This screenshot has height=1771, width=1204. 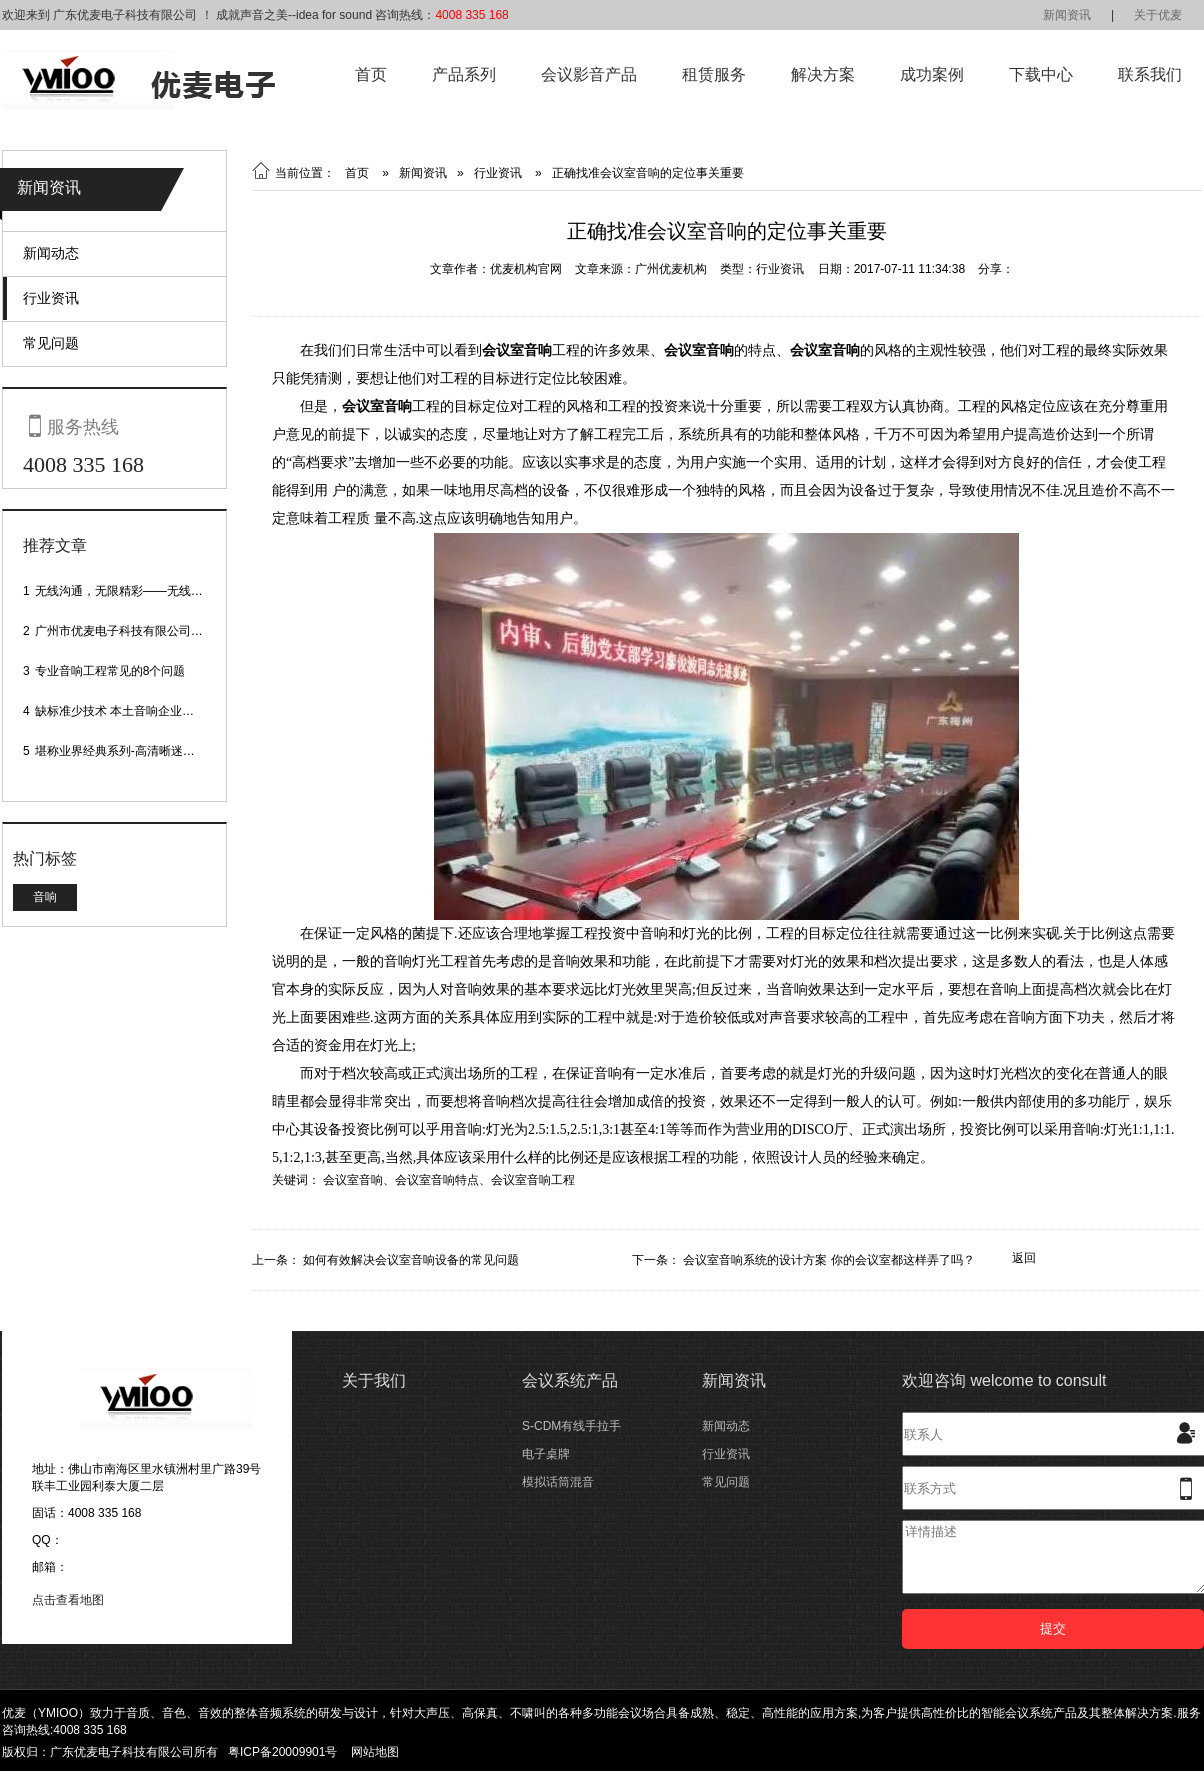 What do you see at coordinates (68, 1600) in the screenshot?
I see `点击查看地图` at bounding box center [68, 1600].